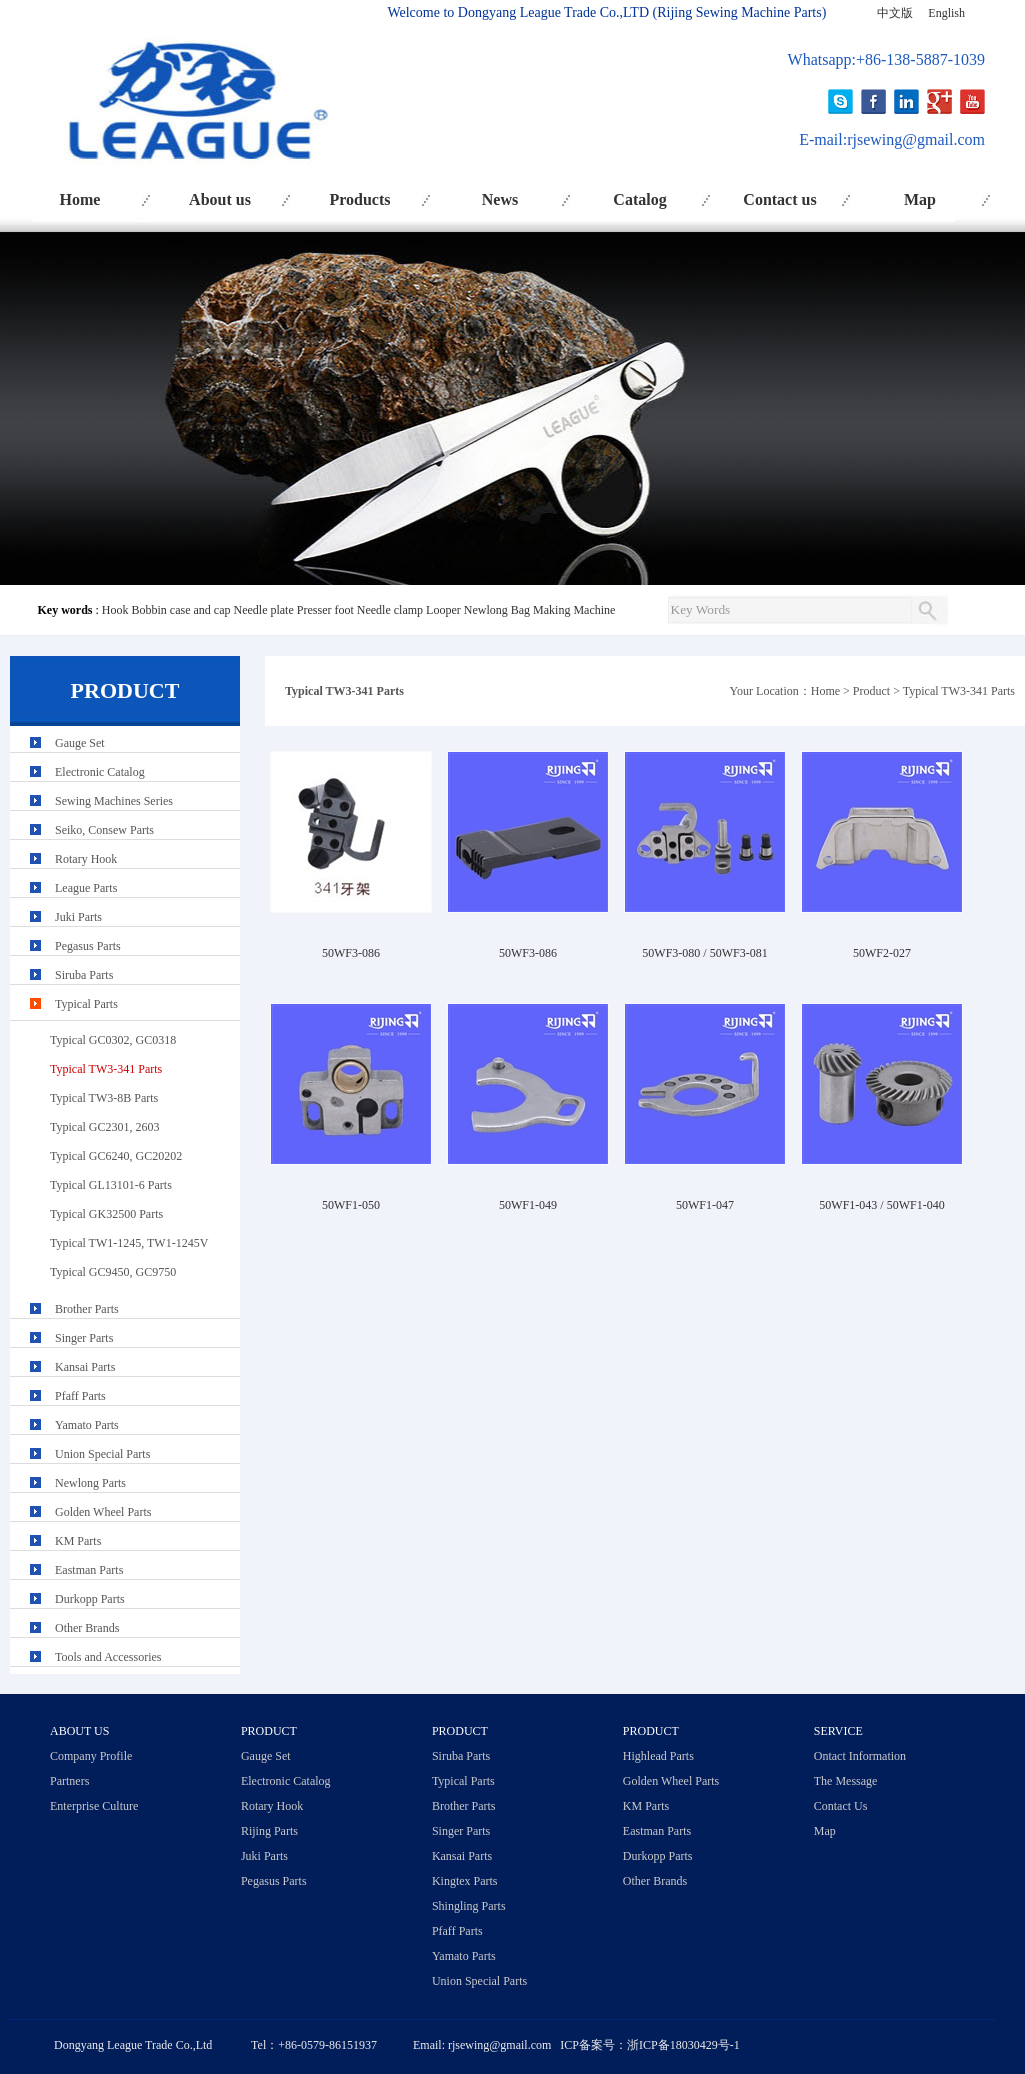  Describe the element at coordinates (846, 1781) in the screenshot. I see `The Message` at that location.